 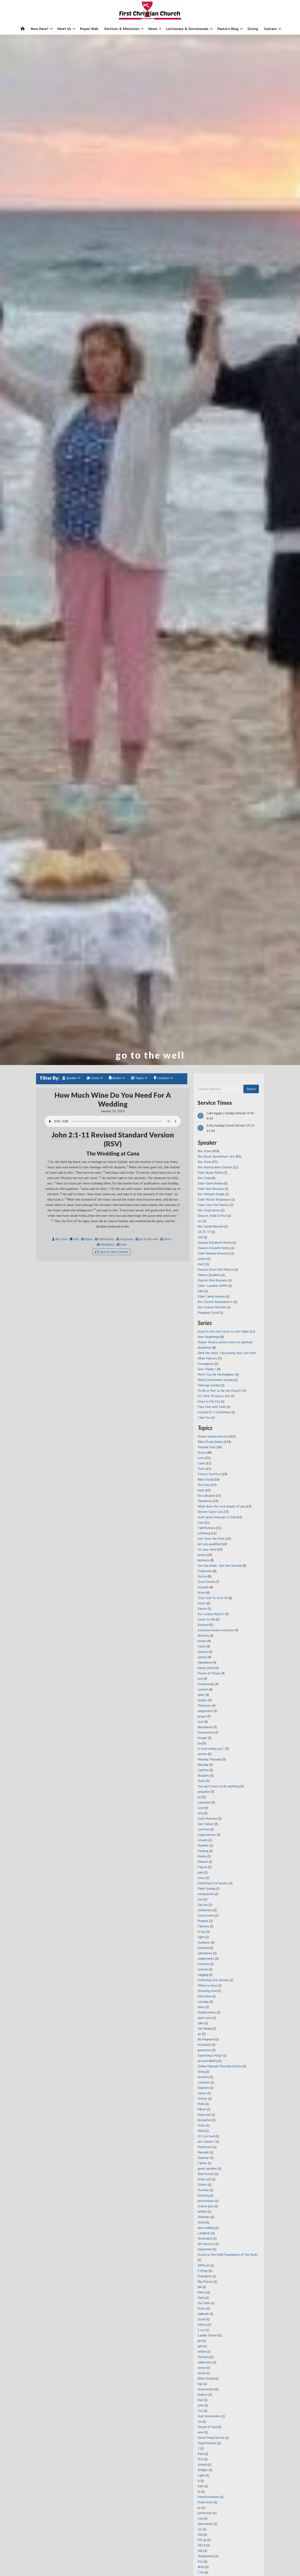 I want to click on crowds, so click(x=203, y=1840).